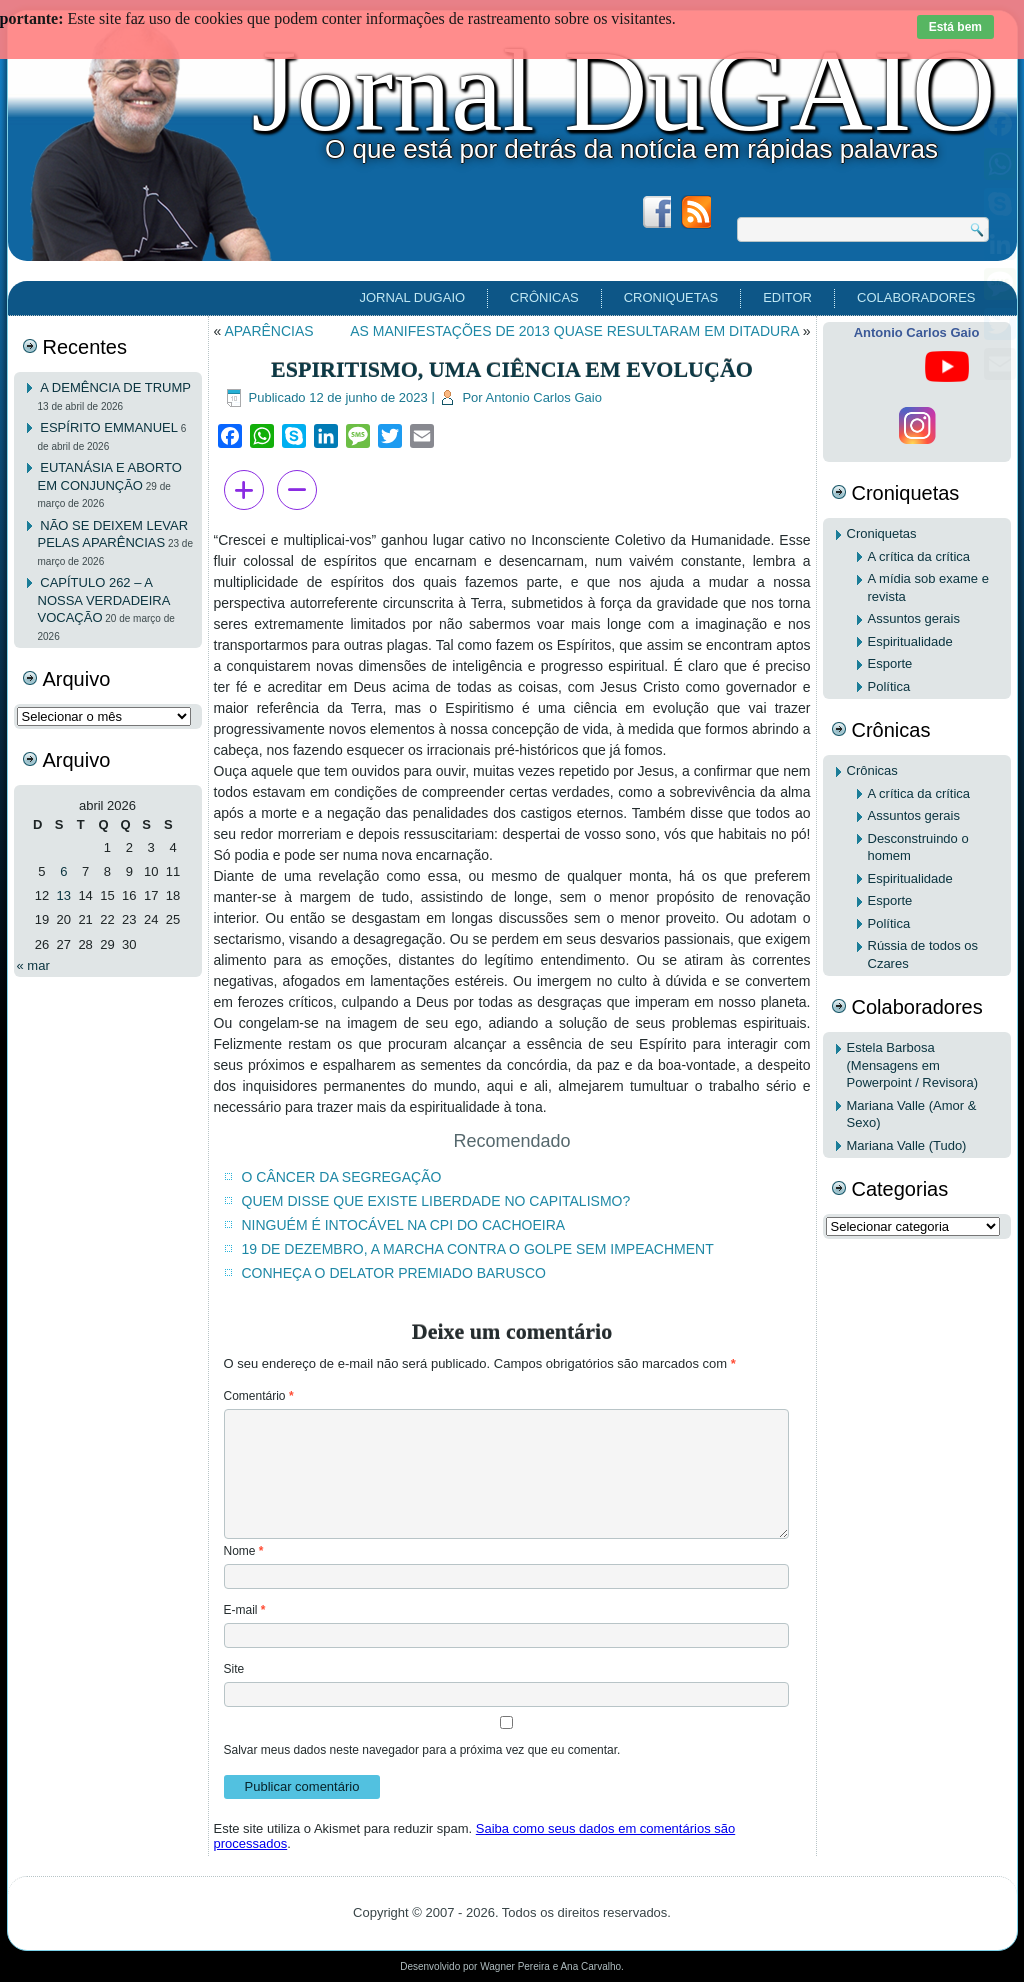 The image size is (1024, 1982). What do you see at coordinates (914, 618) in the screenshot?
I see `Assuntos gerais` at bounding box center [914, 618].